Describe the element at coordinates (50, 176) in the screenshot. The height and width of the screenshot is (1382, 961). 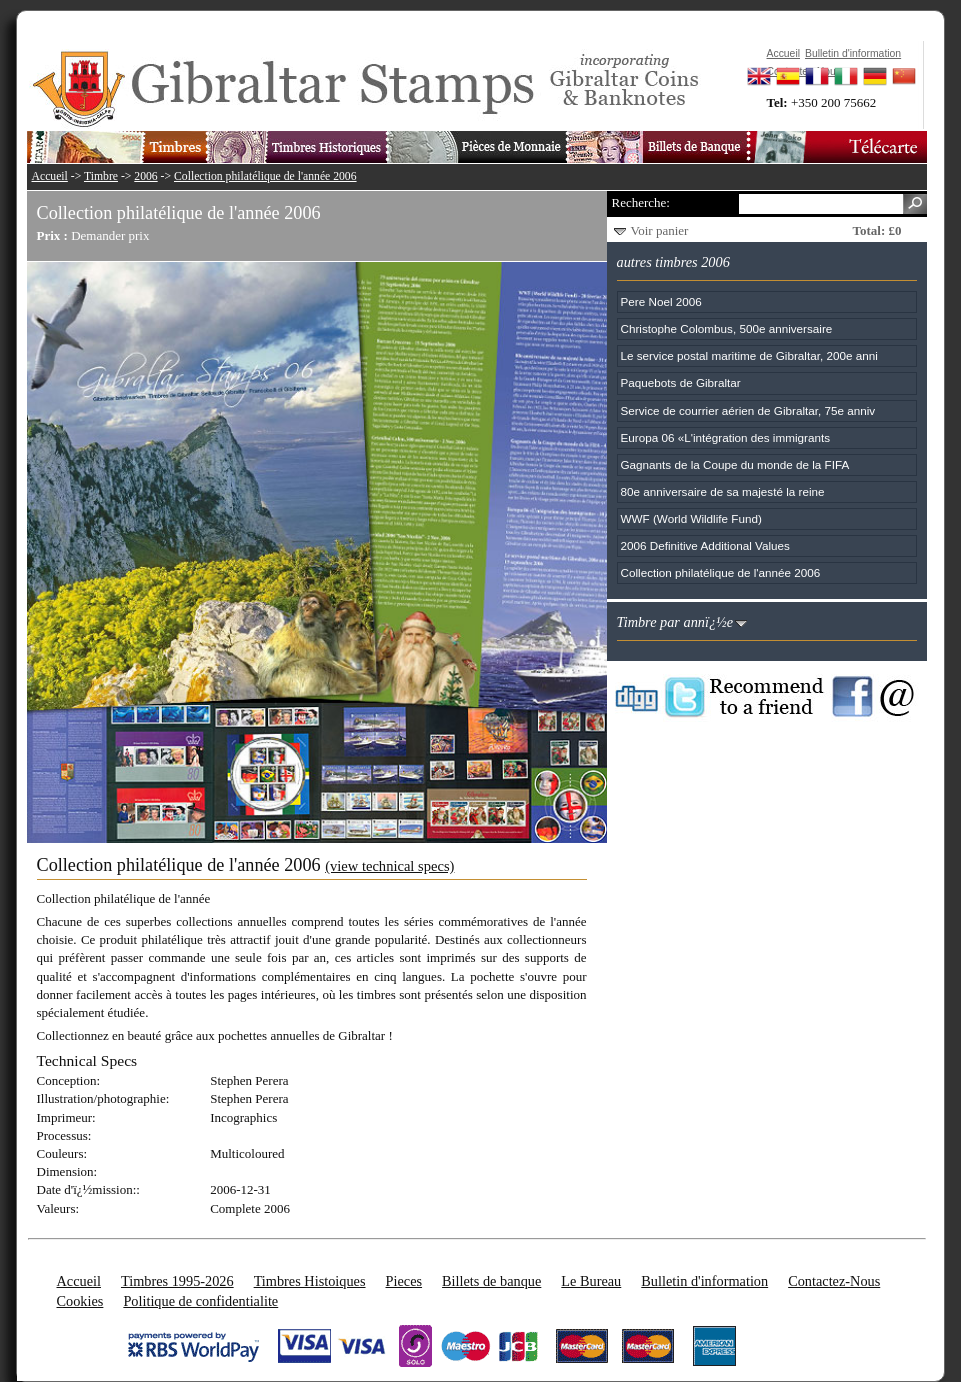
I see `Accueil` at that location.